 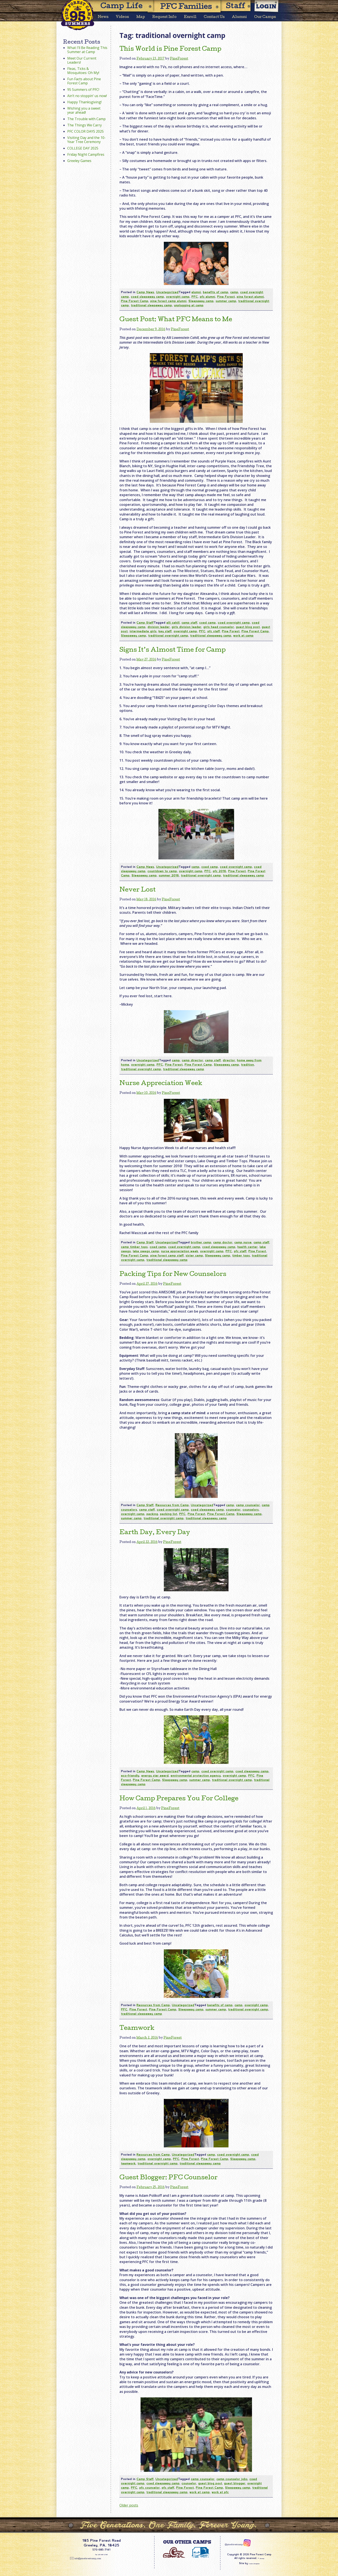 What do you see at coordinates (234, 292) in the screenshot?
I see `camp` at bounding box center [234, 292].